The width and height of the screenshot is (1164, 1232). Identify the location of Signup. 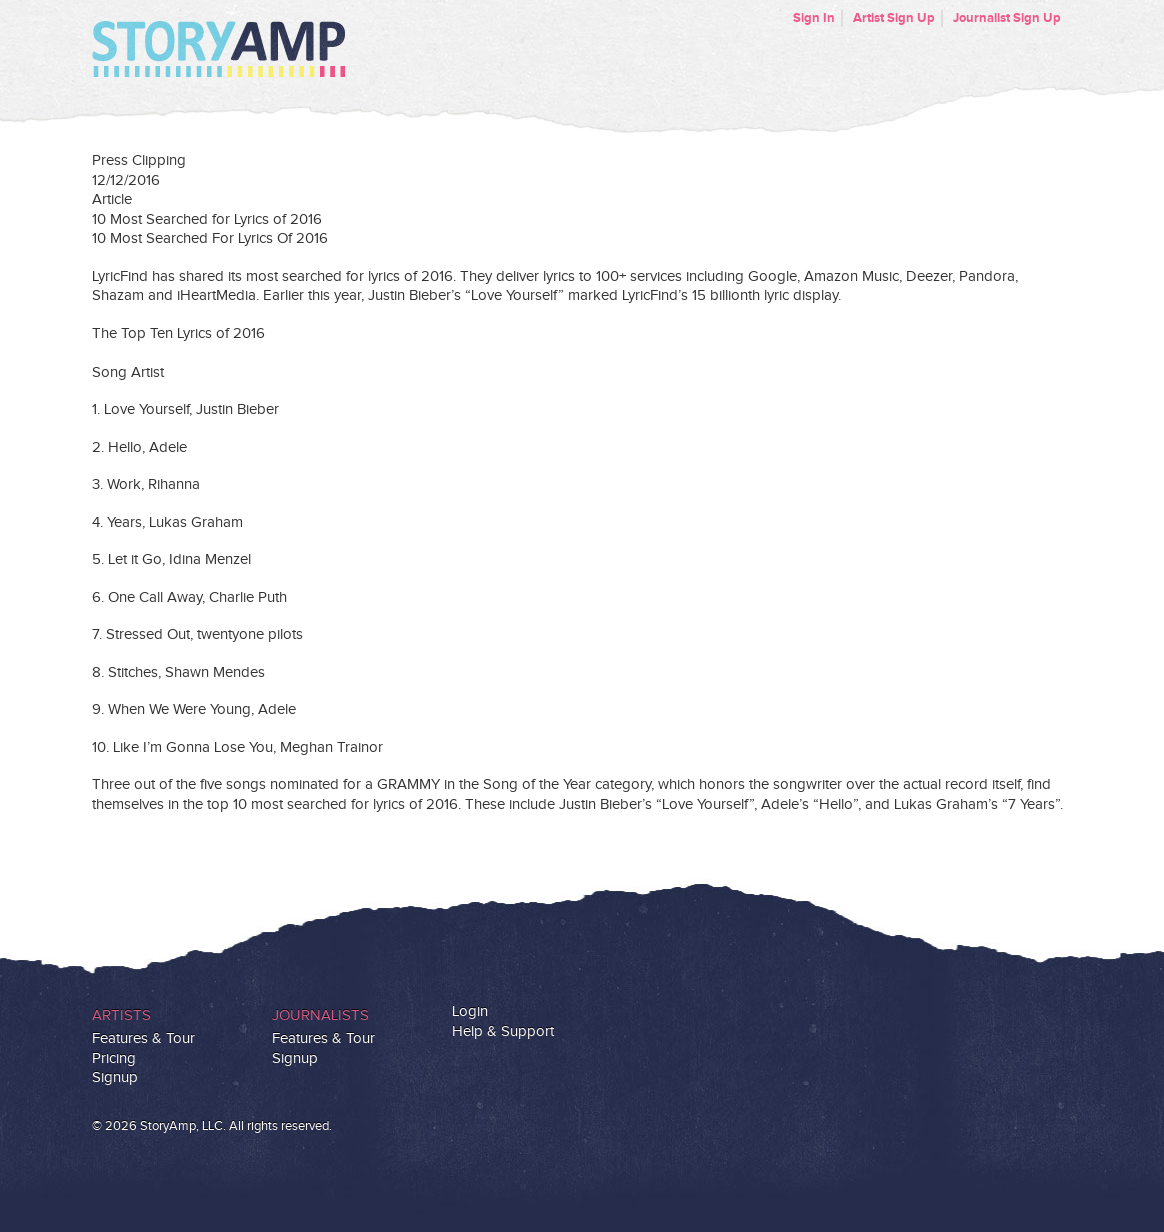
(115, 1077).